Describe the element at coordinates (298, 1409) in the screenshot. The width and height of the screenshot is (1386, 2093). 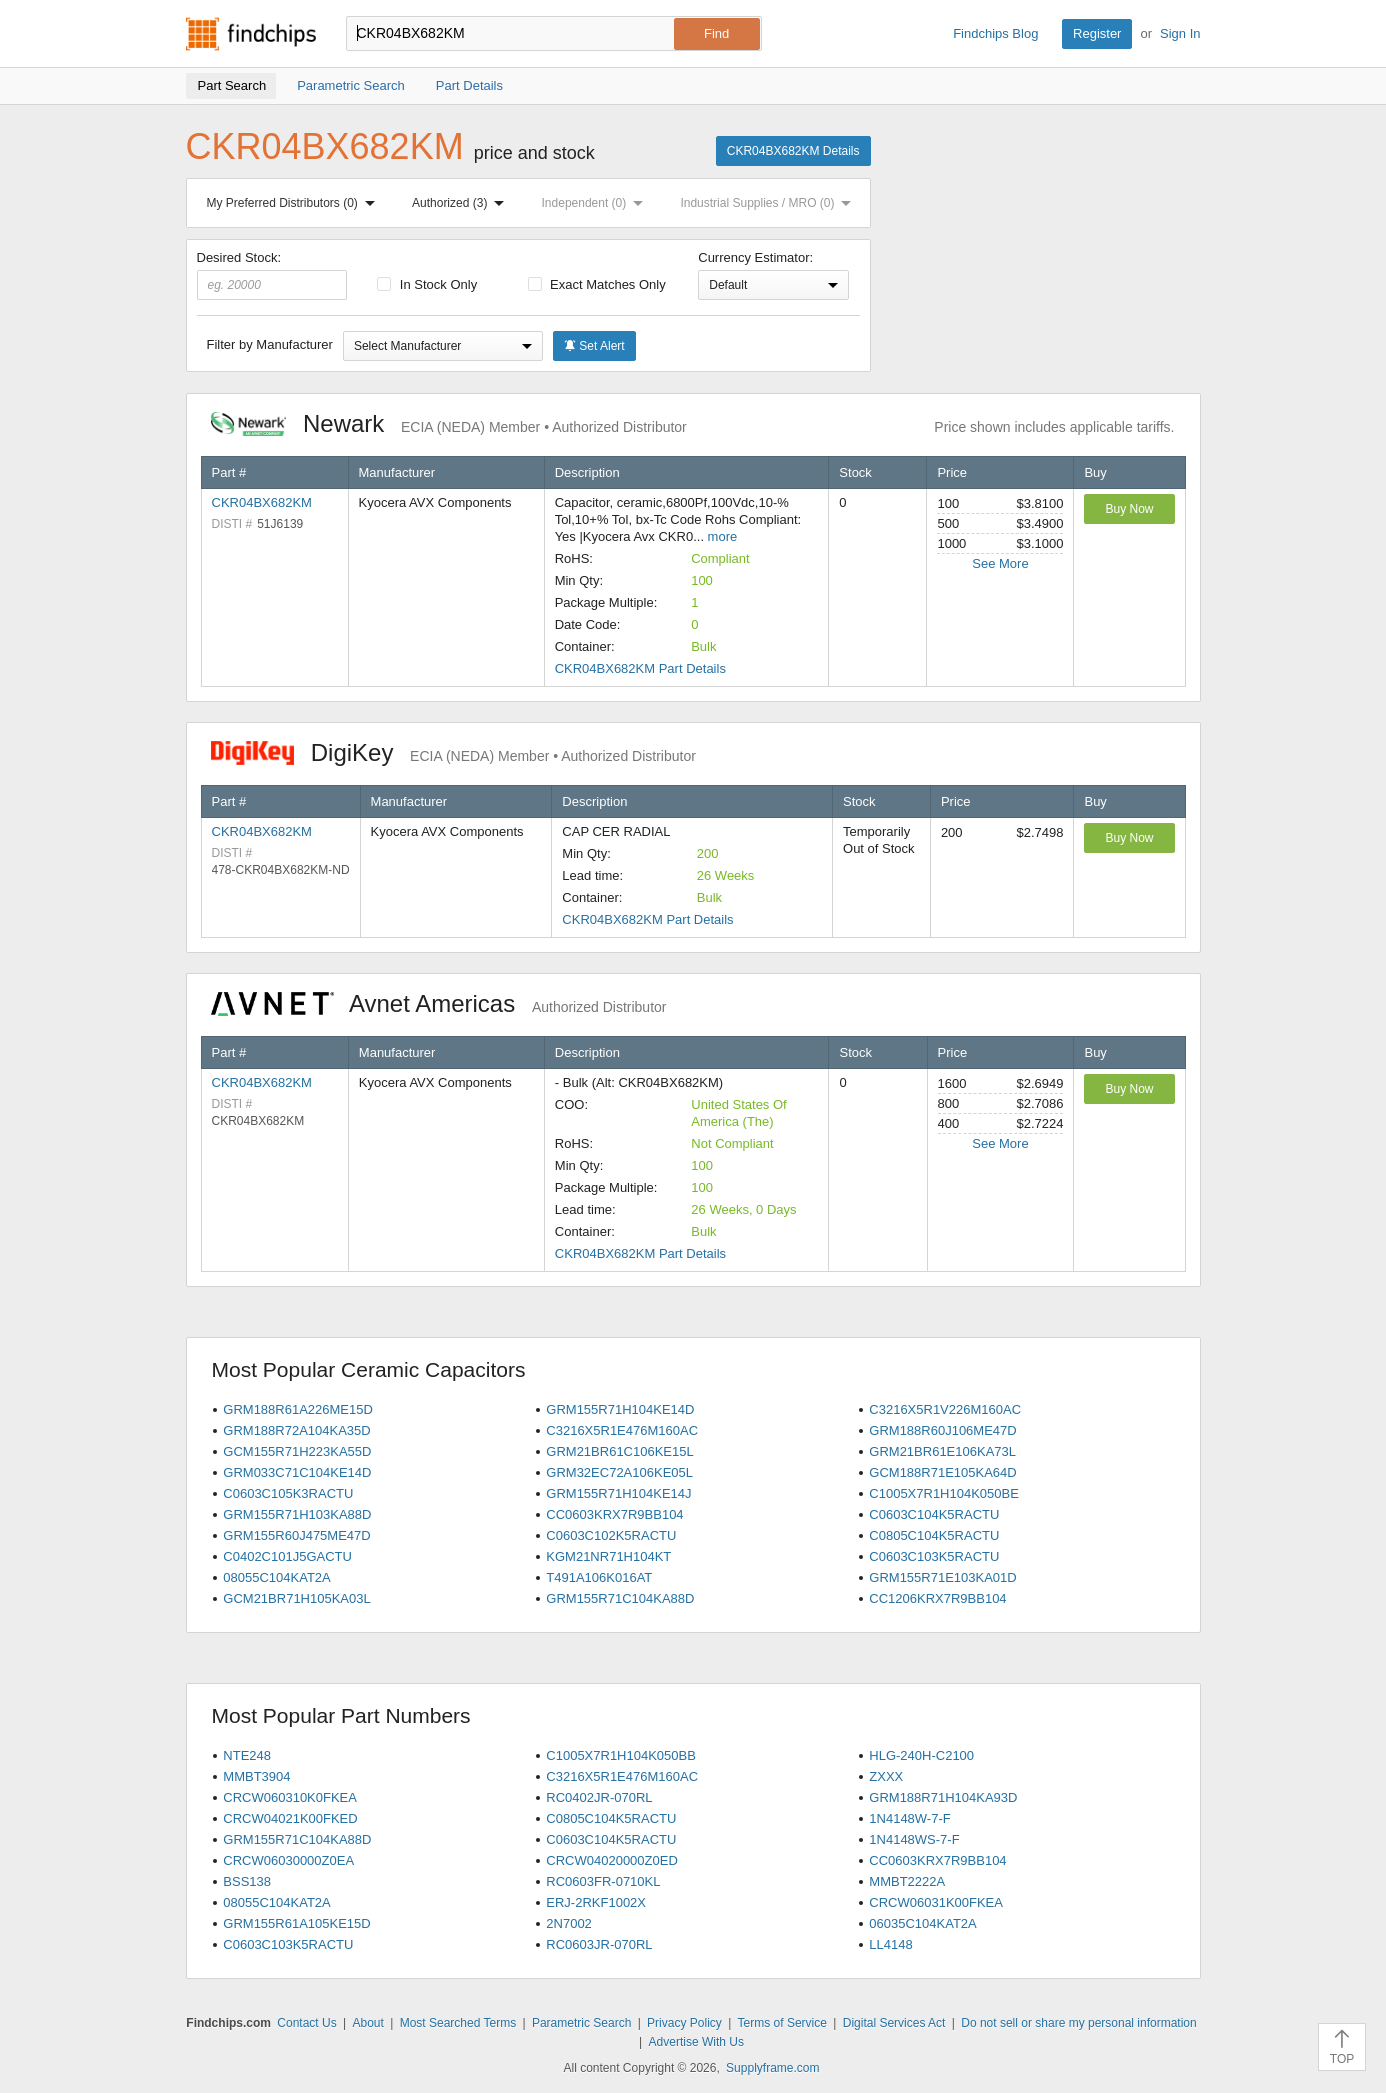
I see `GRM188R61A226ME15D` at that location.